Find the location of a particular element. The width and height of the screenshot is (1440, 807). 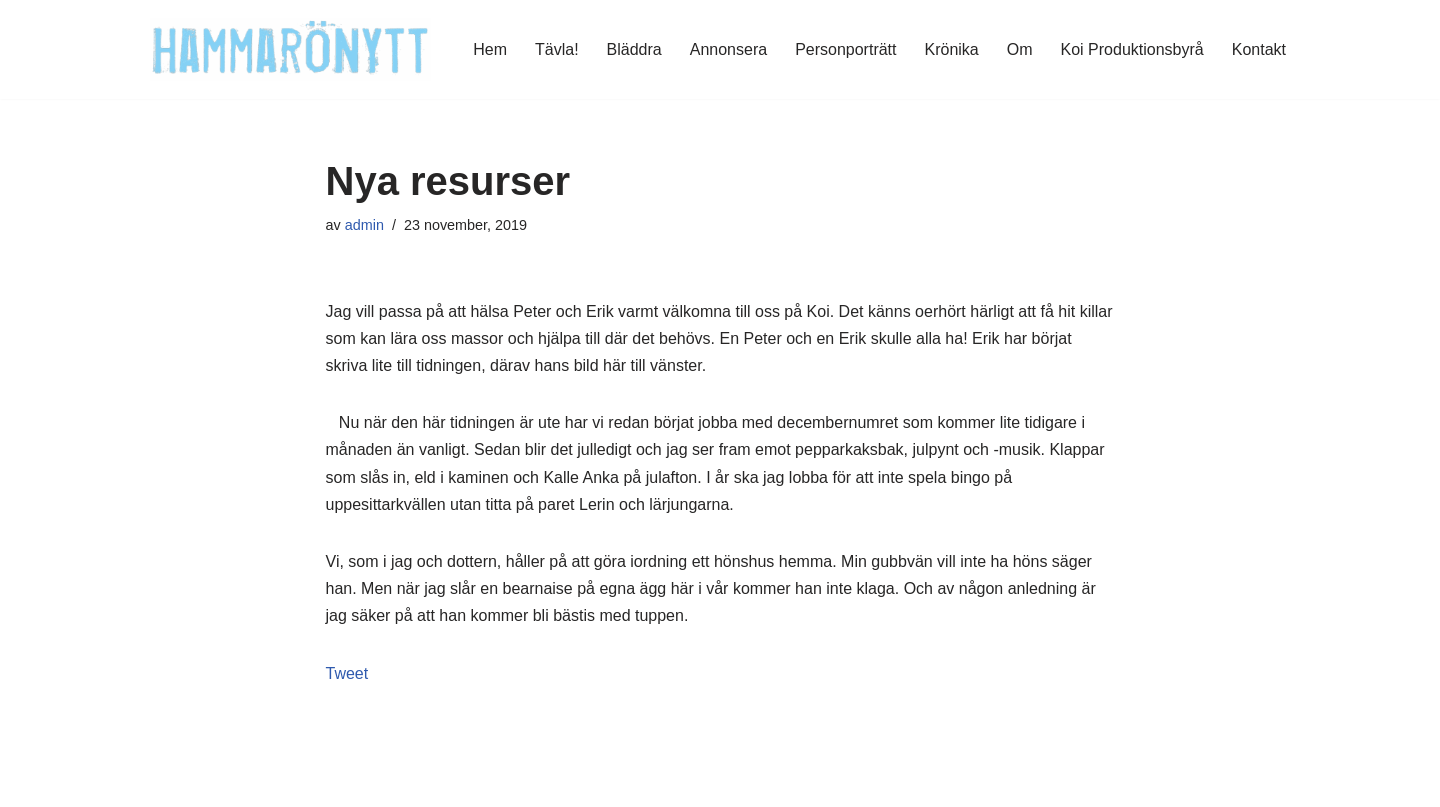

Tävla! is located at coordinates (557, 49).